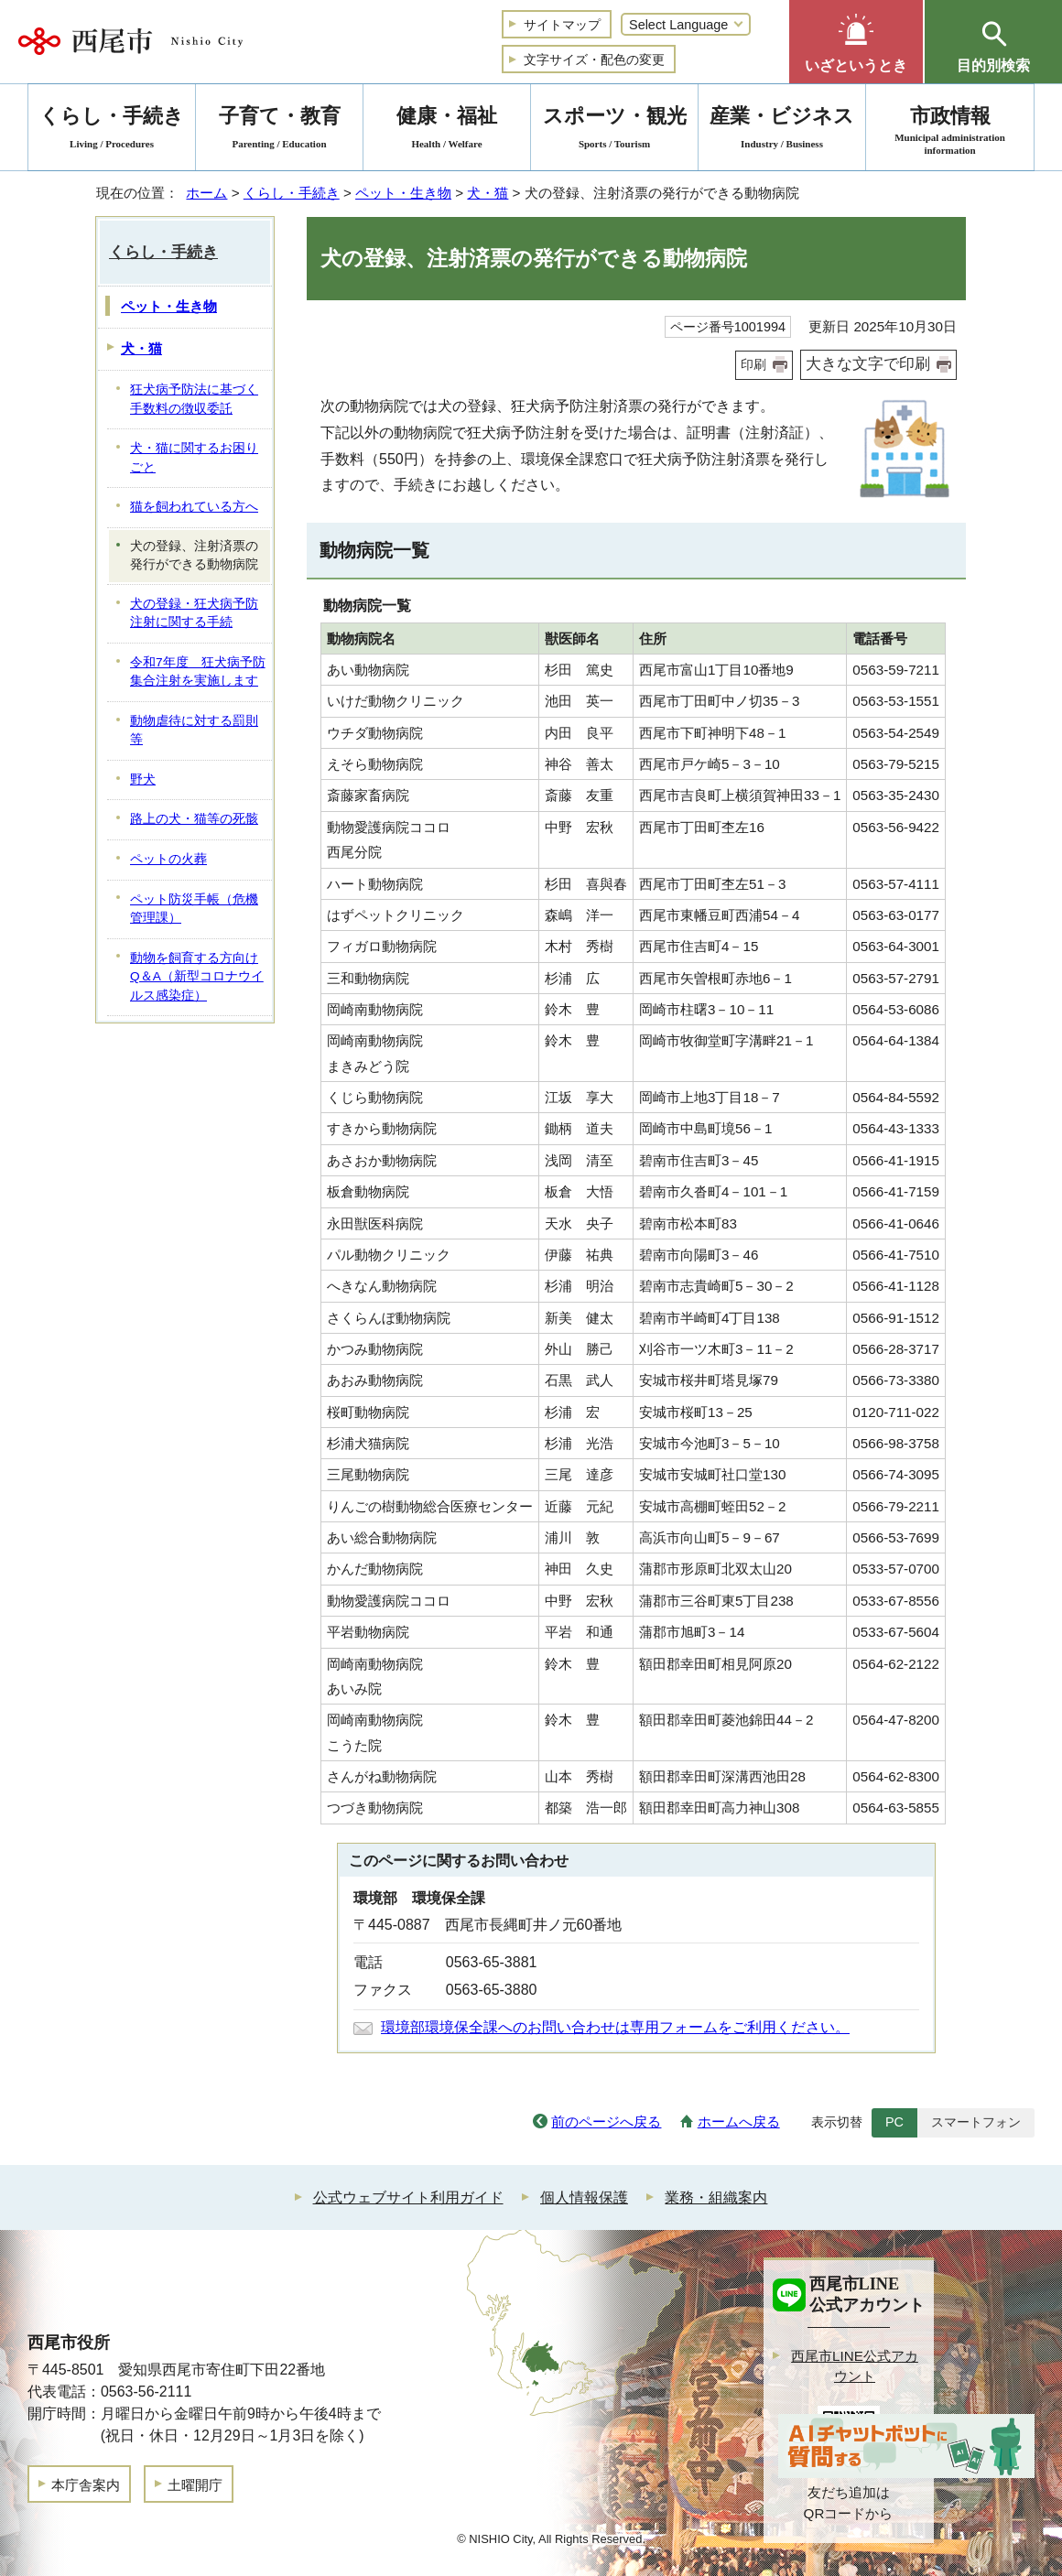 Image resolution: width=1062 pixels, height=2576 pixels. What do you see at coordinates (194, 819) in the screenshot?
I see `路上の犬・猫等の死骸` at bounding box center [194, 819].